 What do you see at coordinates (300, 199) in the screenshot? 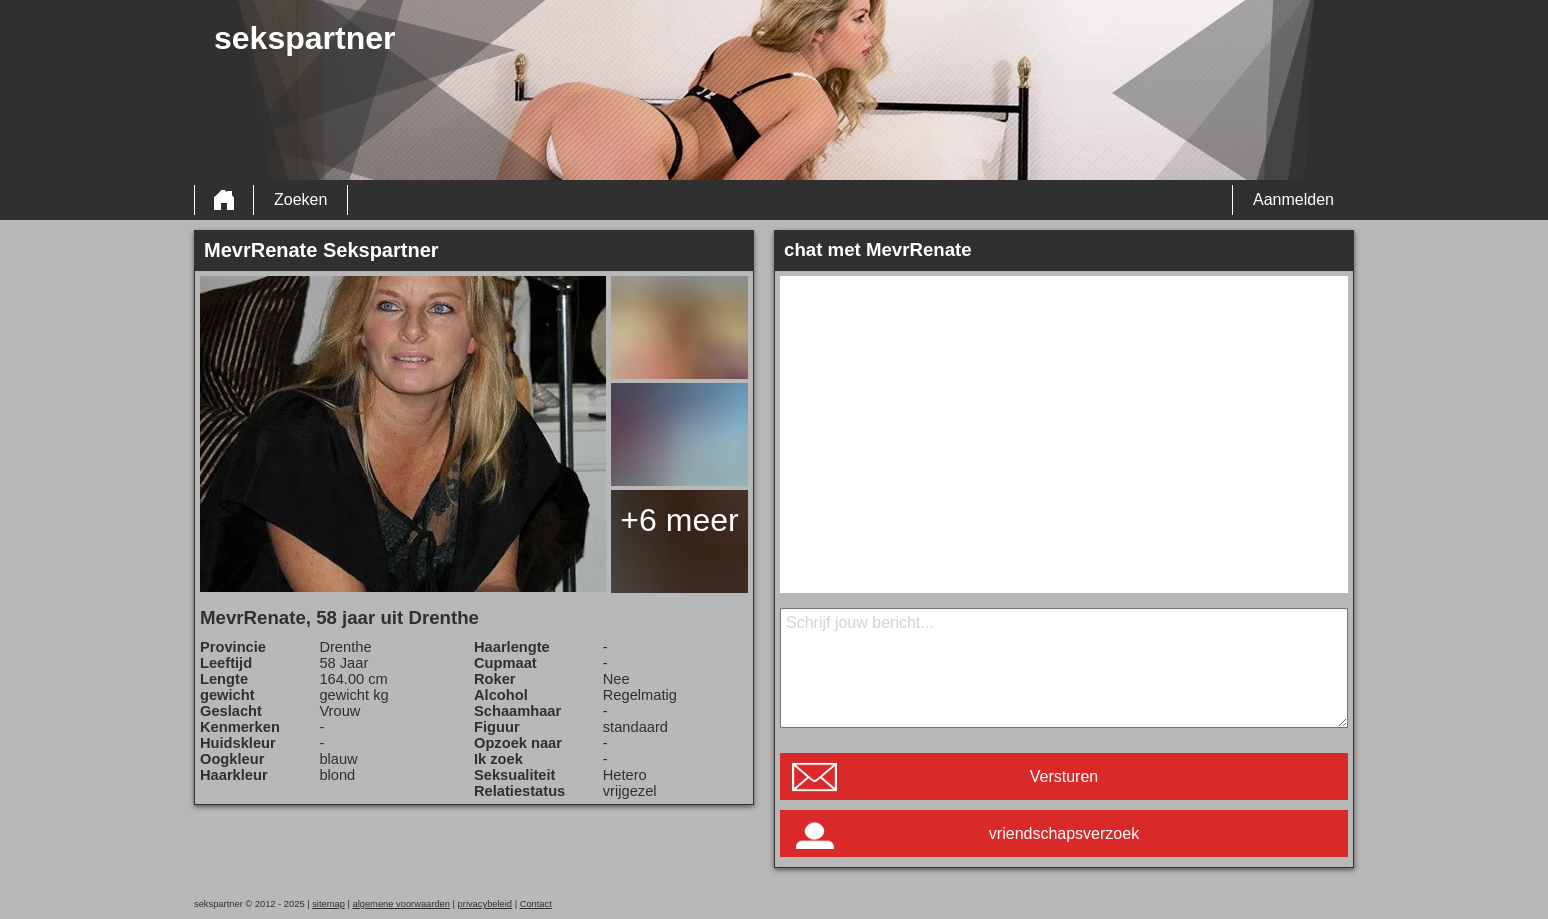
I see `Zoeken` at bounding box center [300, 199].